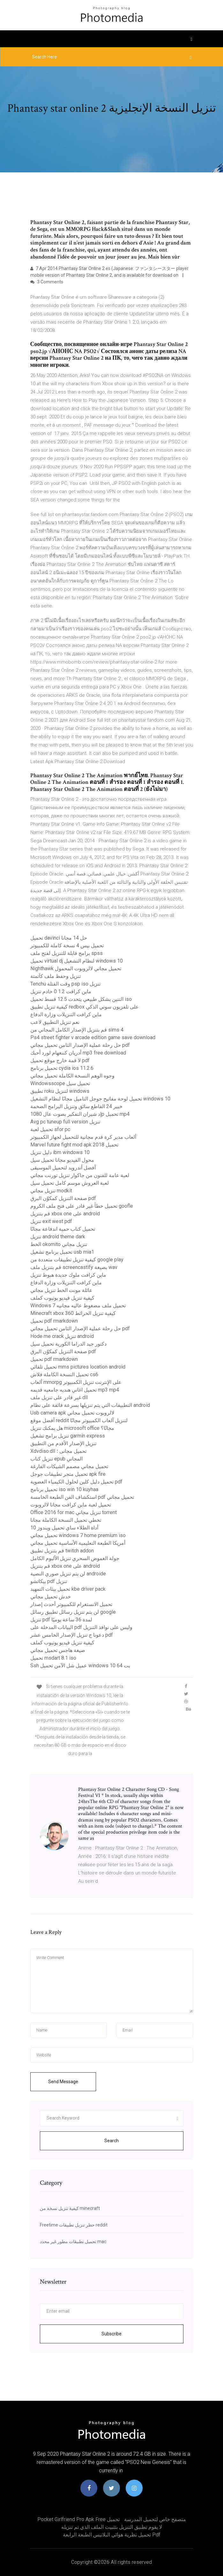 This screenshot has width=223, height=2576. I want to click on تحميل نظرية هوائي البلانيس الطبعة الرابعة pdf, so click(111, 2535).